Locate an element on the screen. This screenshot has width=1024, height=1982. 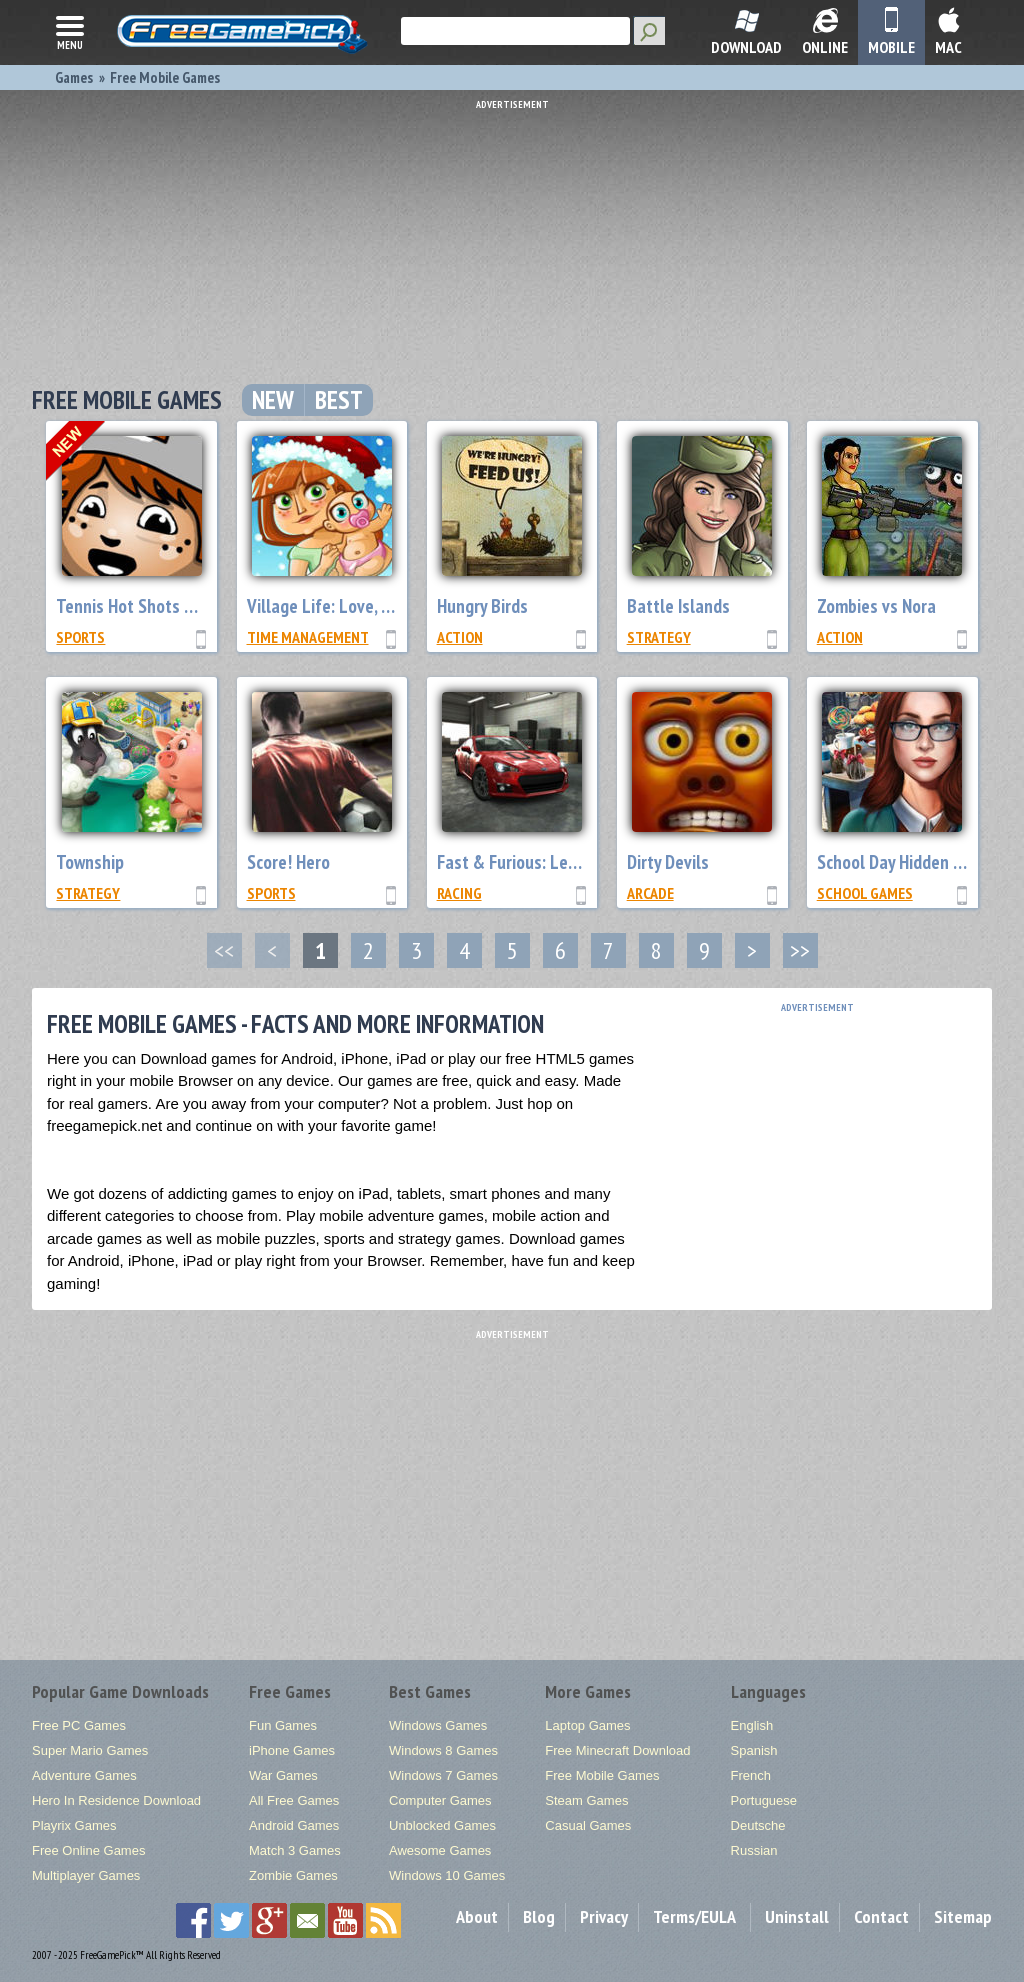
Unblocked Games is located at coordinates (442, 1825).